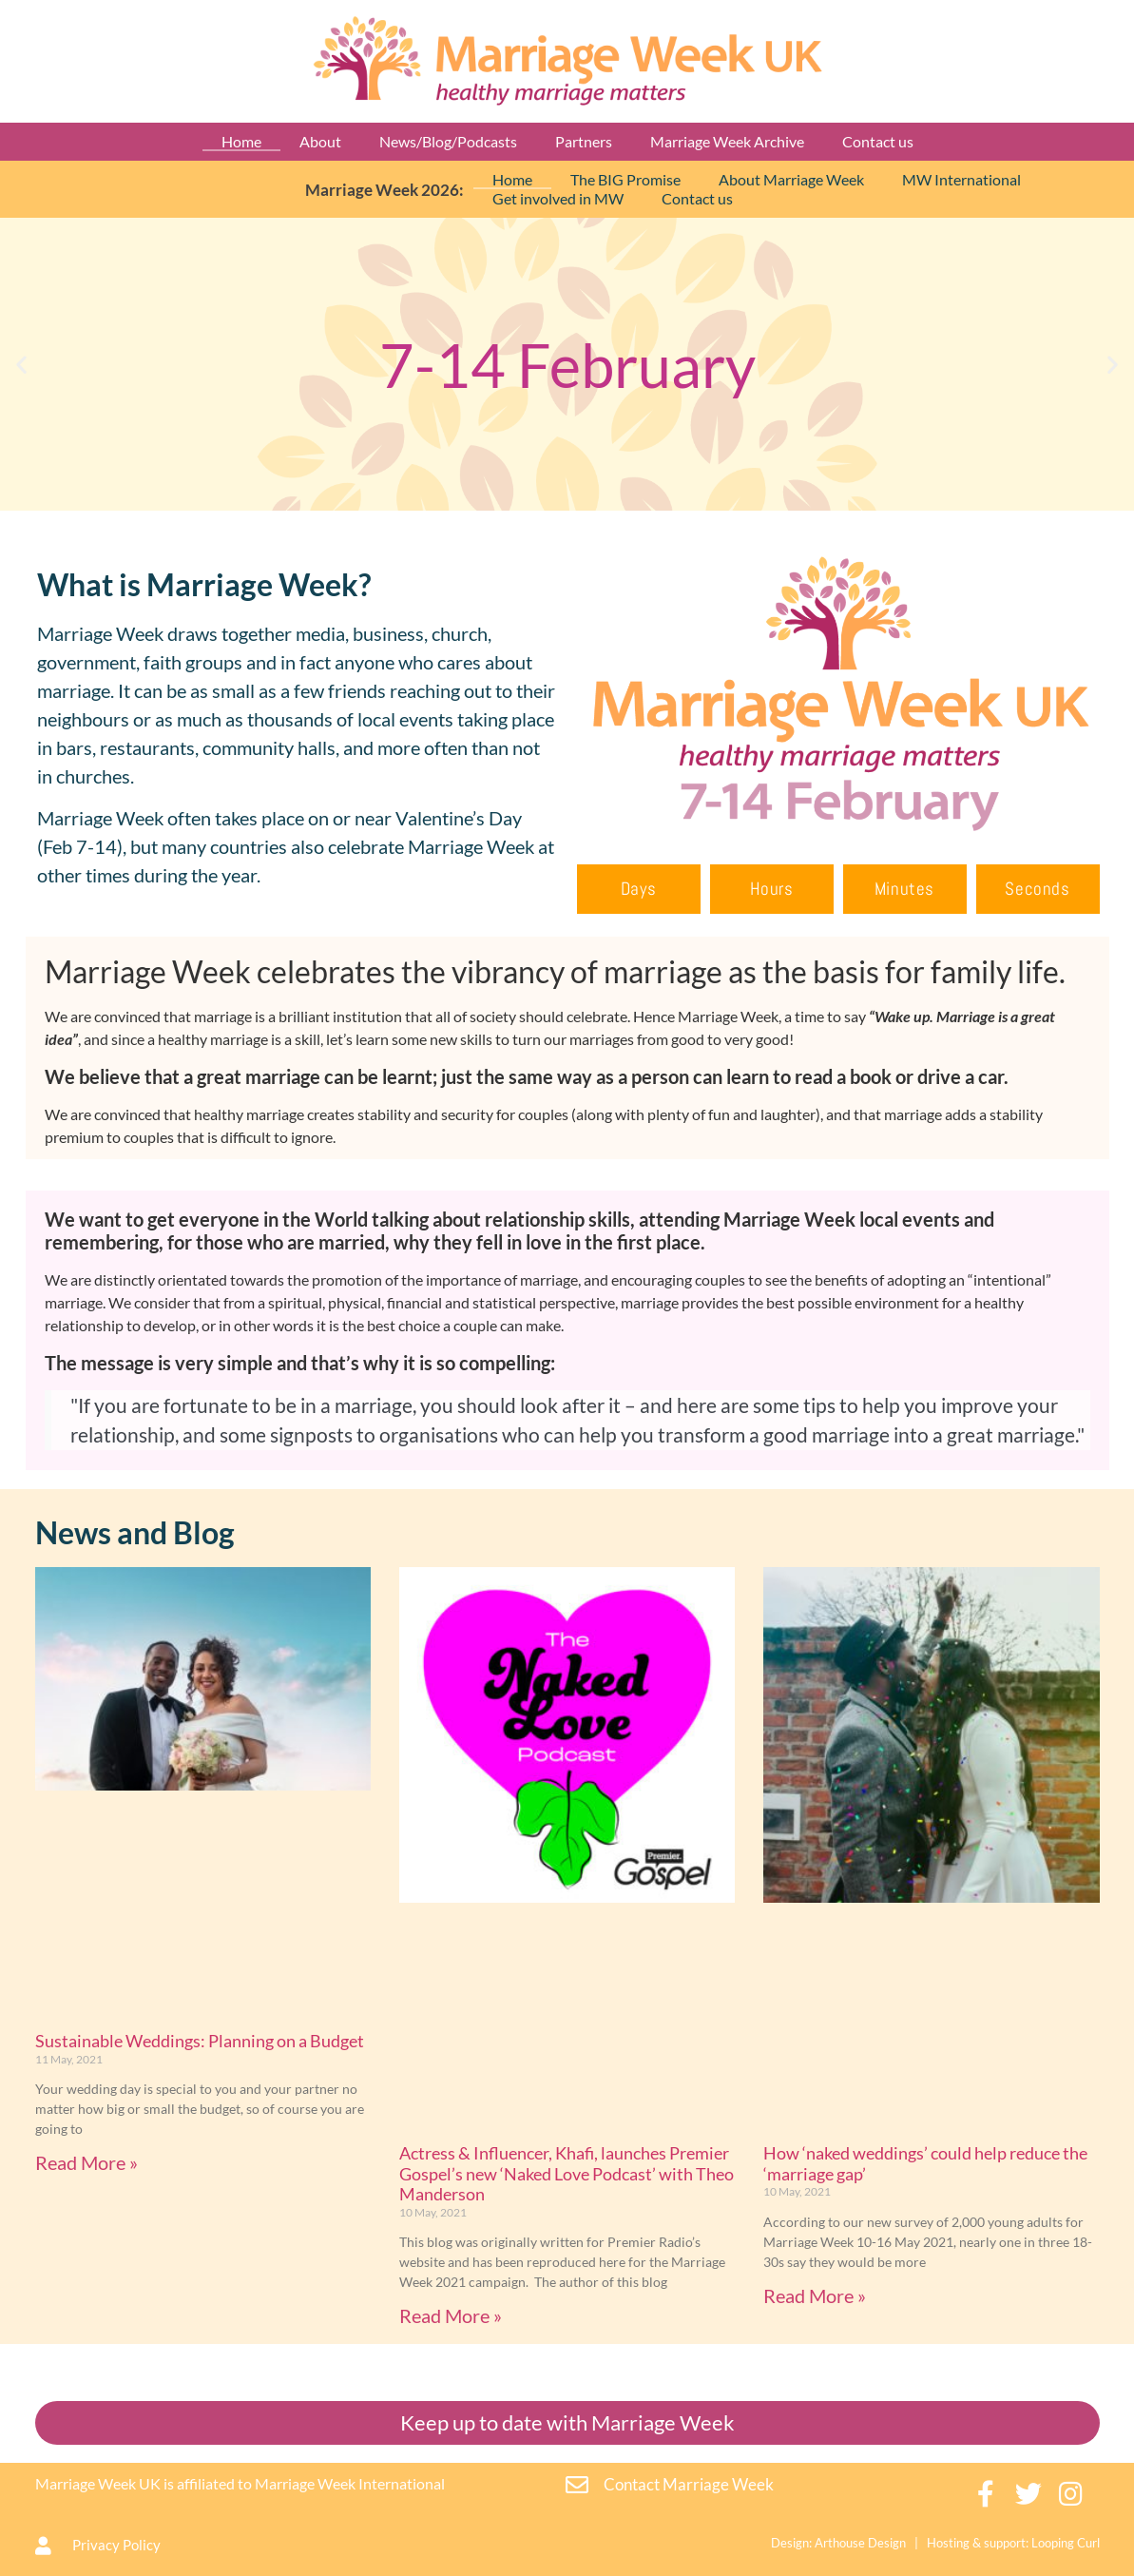  What do you see at coordinates (350, 2483) in the screenshot?
I see `Marriage Week International` at bounding box center [350, 2483].